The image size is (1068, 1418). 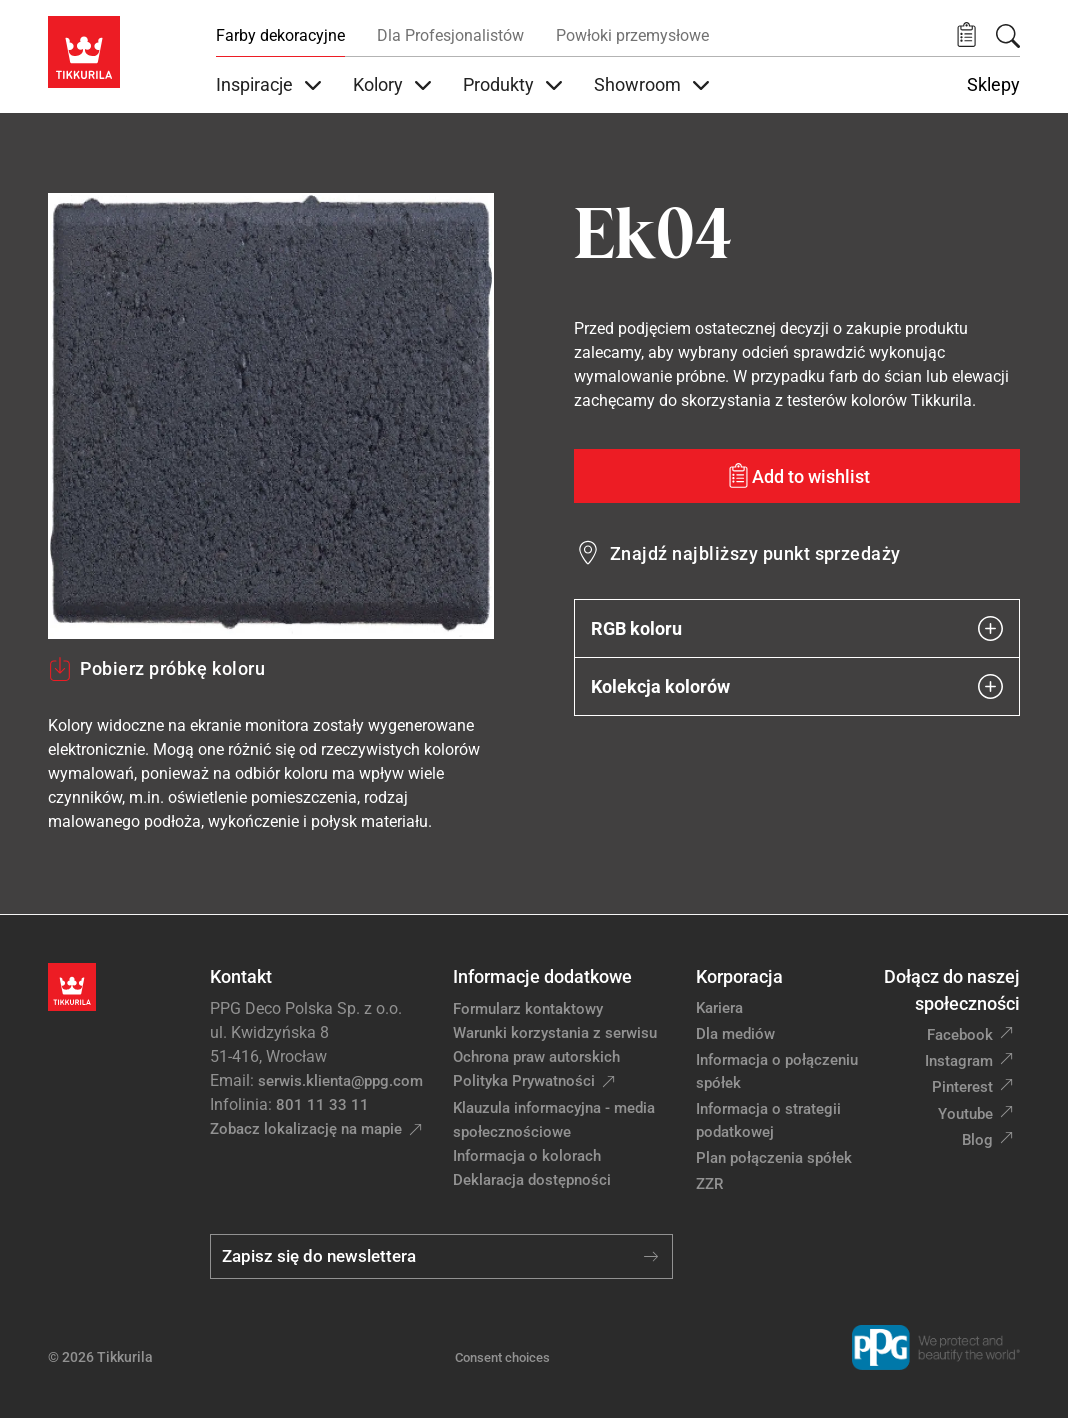 What do you see at coordinates (755, 553) in the screenshot?
I see `Znajdź najbliższy punkt sprzedaży` at bounding box center [755, 553].